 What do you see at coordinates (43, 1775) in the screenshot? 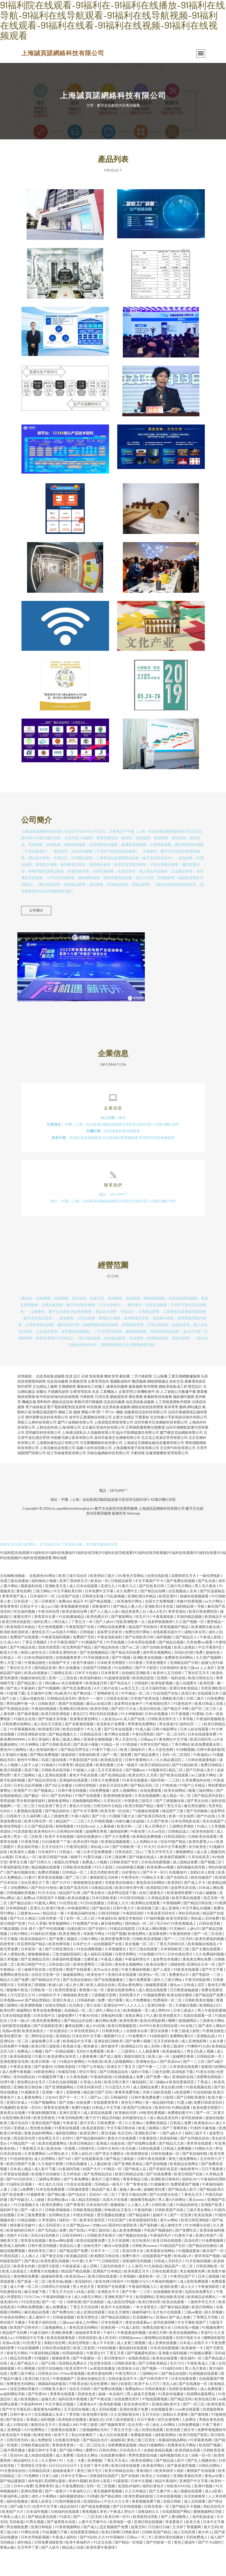
I see `成人色情福利看片` at bounding box center [43, 1775].